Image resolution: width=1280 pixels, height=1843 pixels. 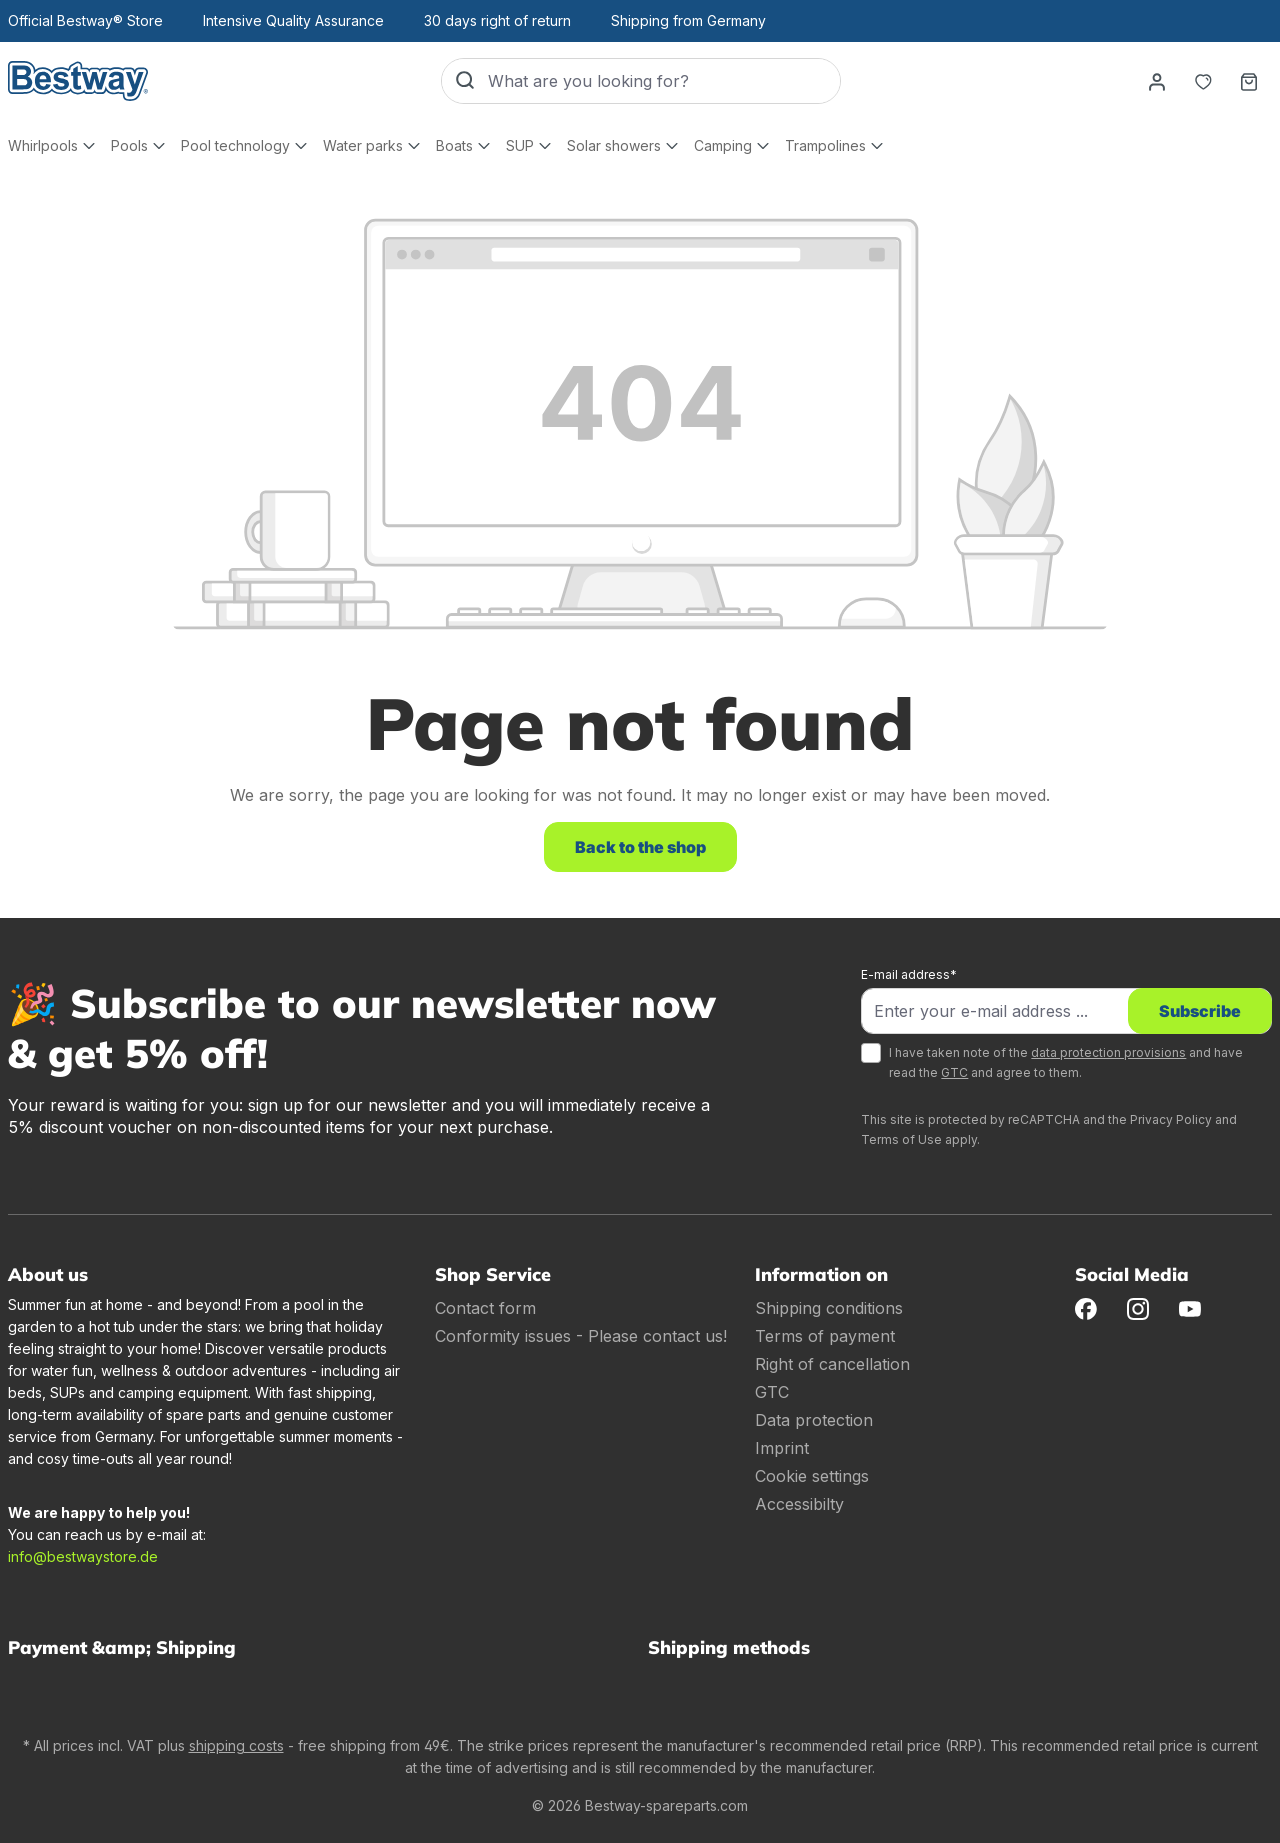 I want to click on [Notepad], so click(x=1203, y=81).